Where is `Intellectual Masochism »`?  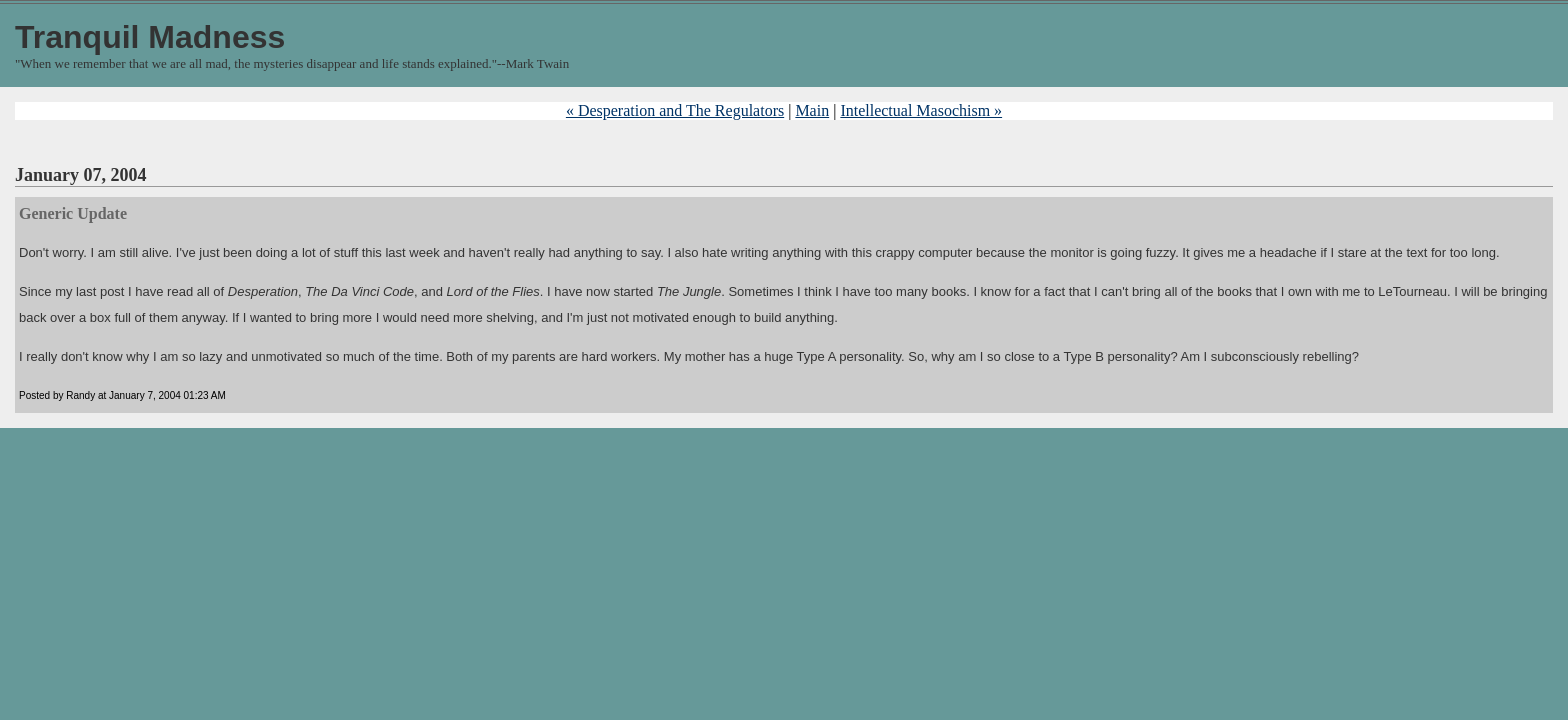
Intellectual Masochism » is located at coordinates (921, 110).